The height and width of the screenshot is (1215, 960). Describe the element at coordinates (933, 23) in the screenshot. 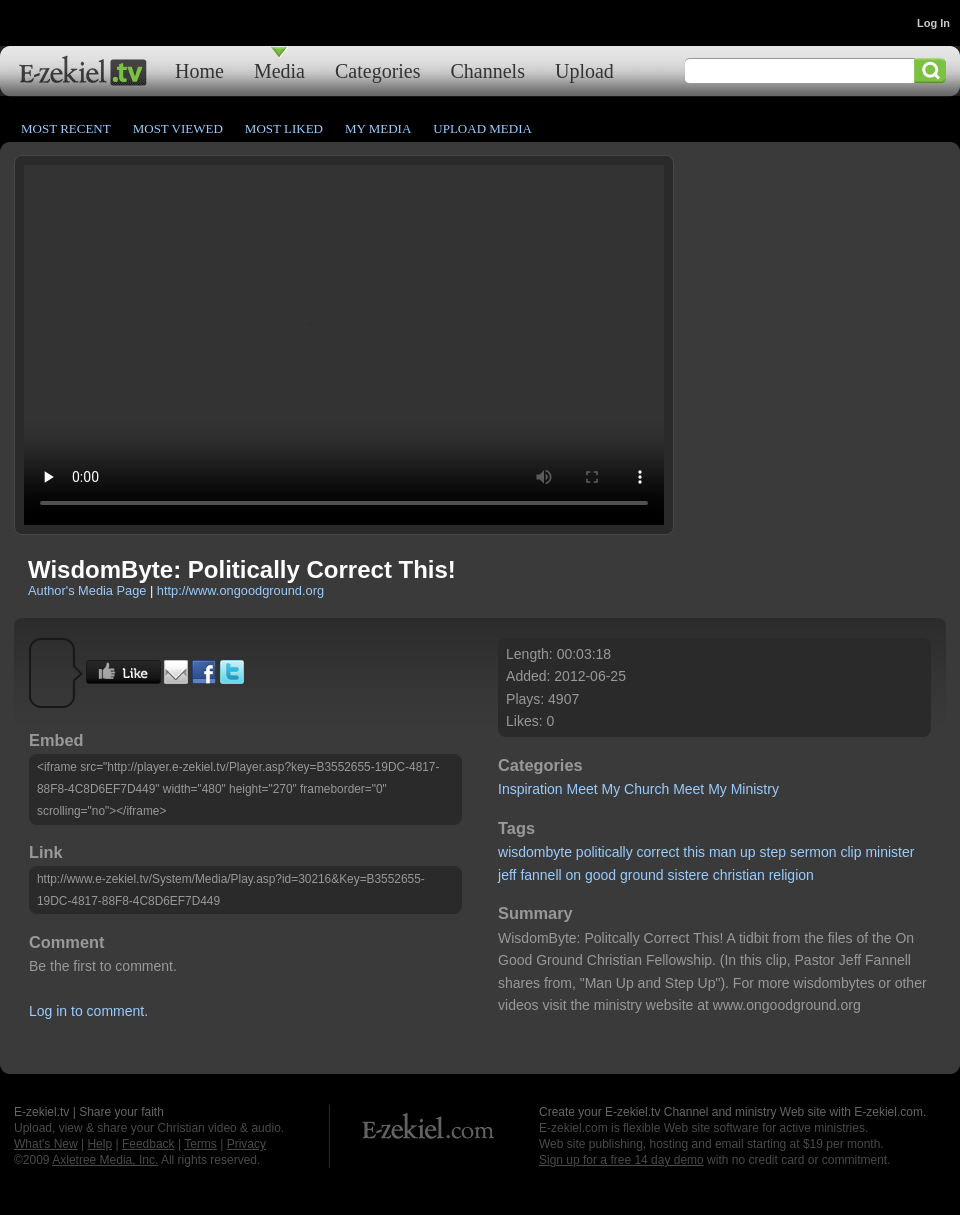

I see `Log In` at that location.